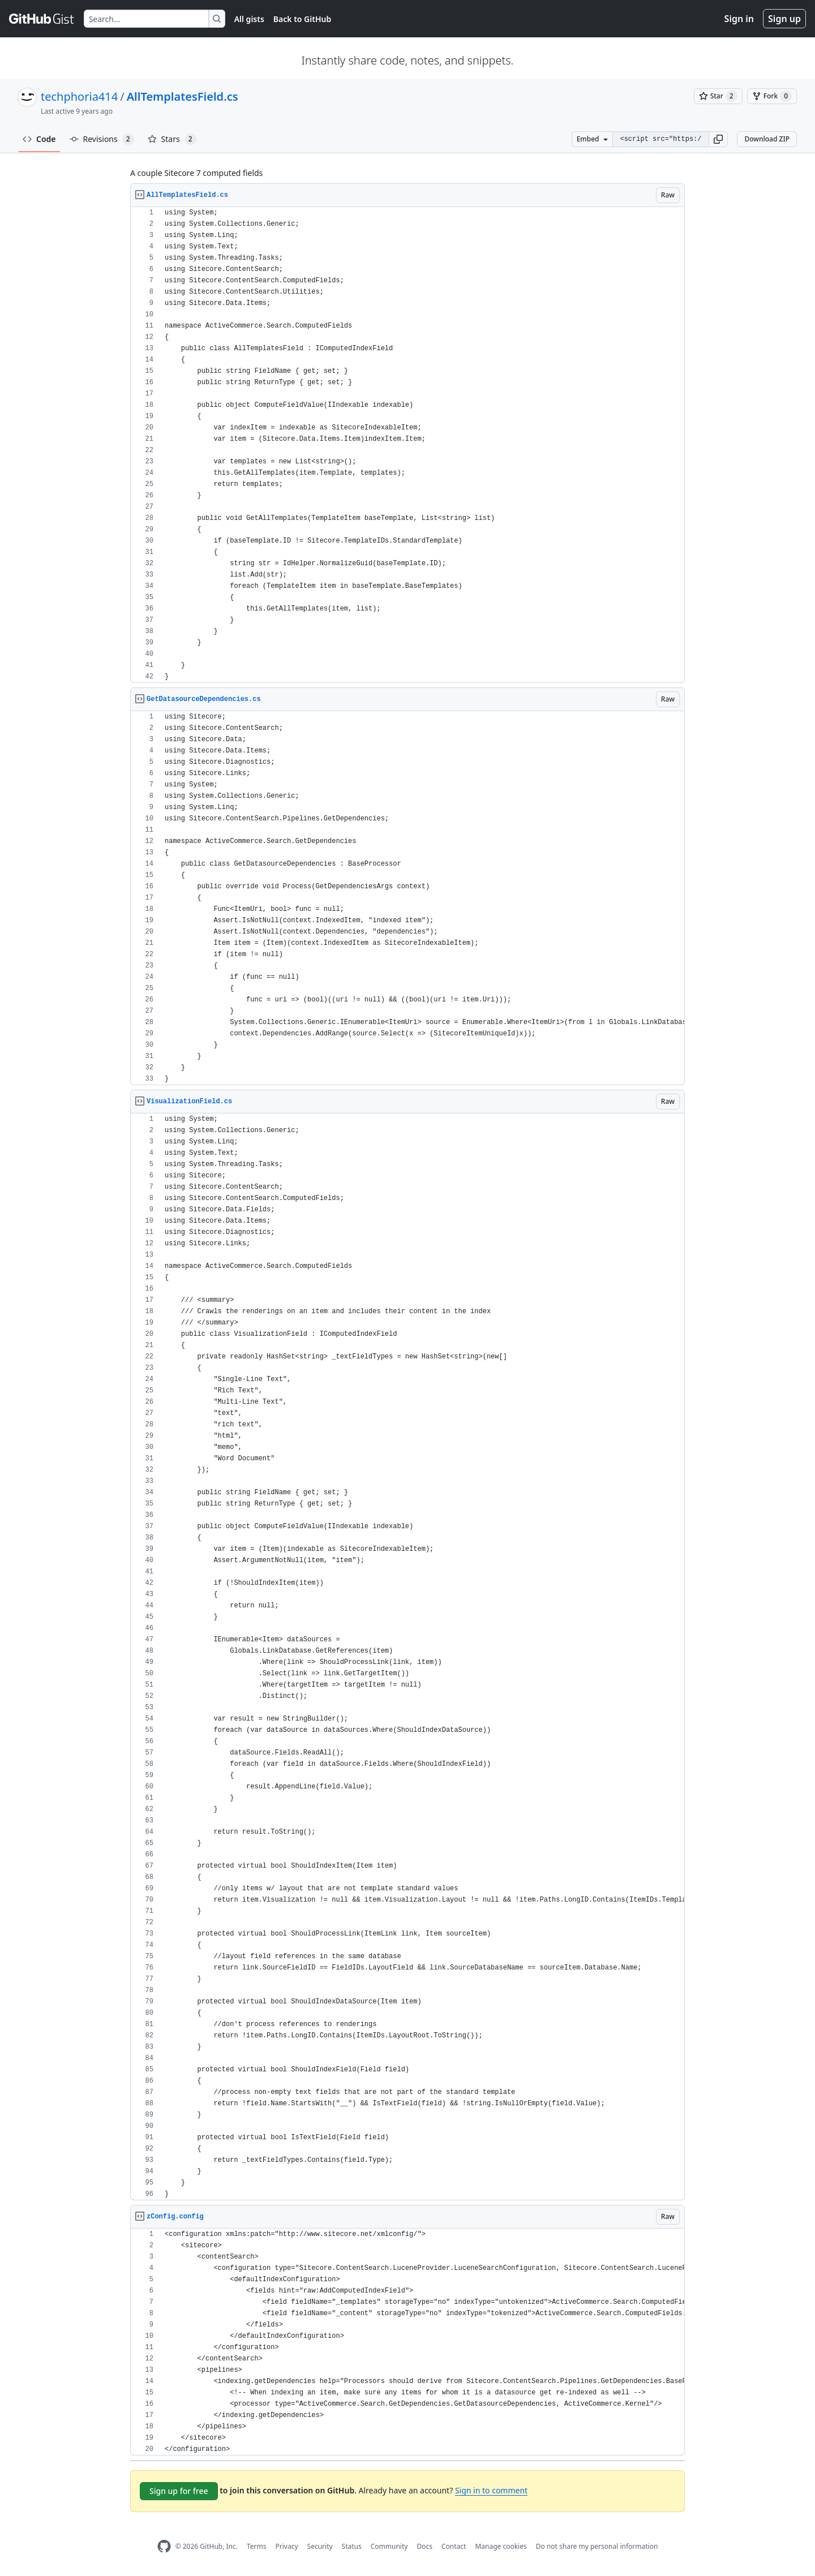  What do you see at coordinates (257, 2546) in the screenshot?
I see `Terms` at bounding box center [257, 2546].